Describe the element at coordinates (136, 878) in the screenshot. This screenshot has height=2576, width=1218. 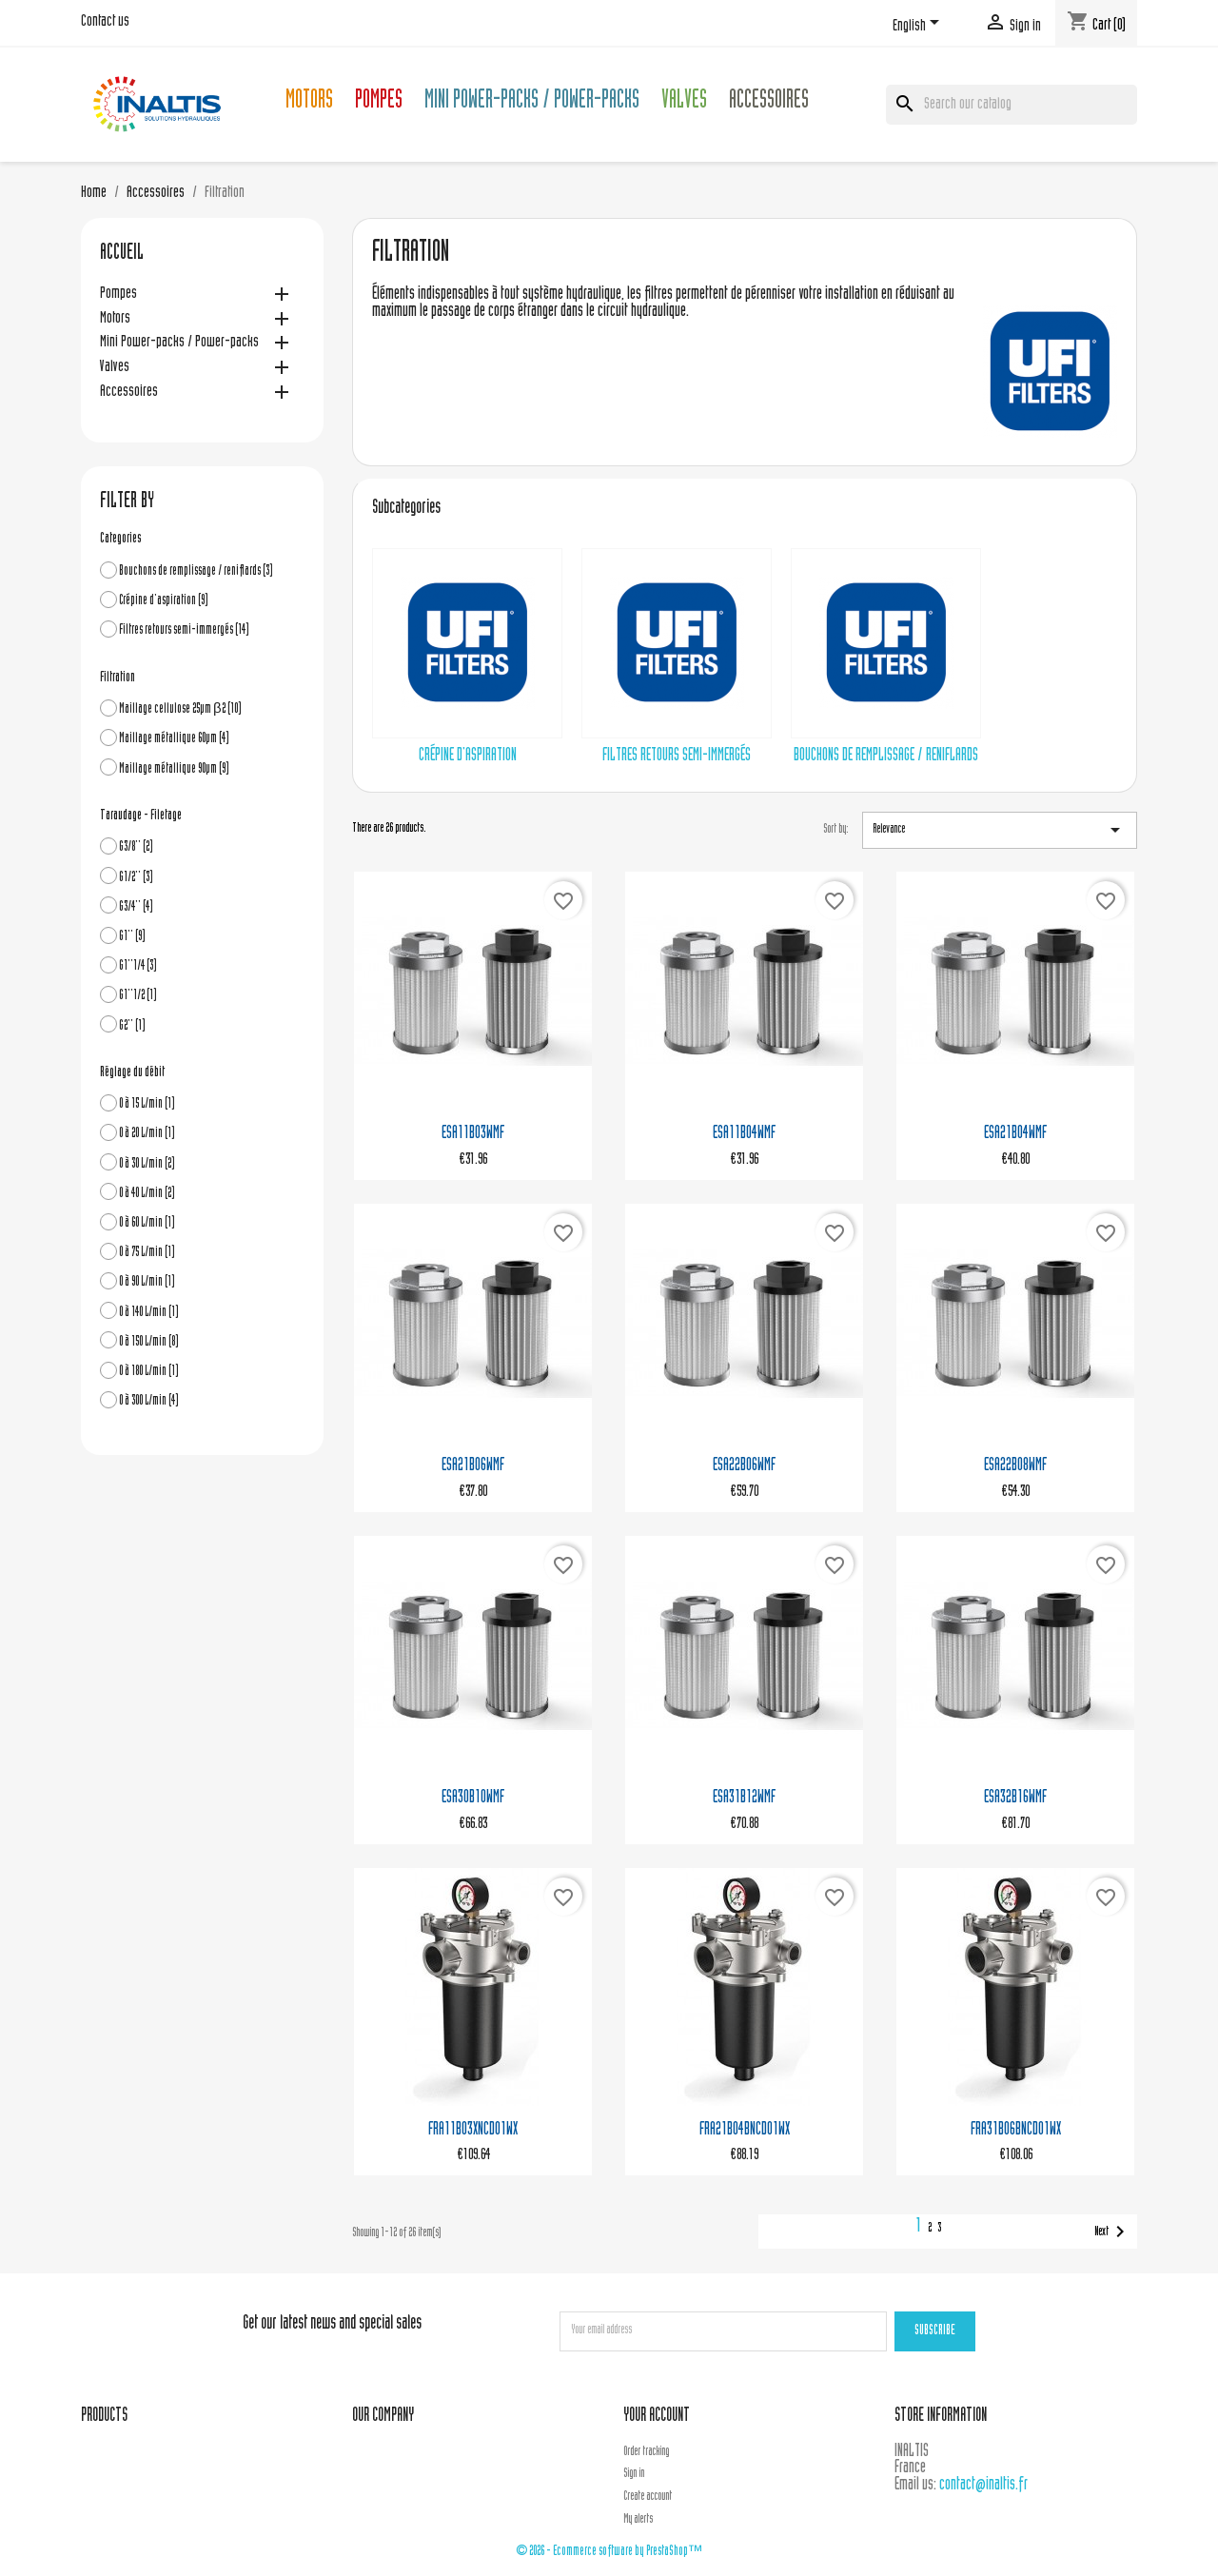
I see `G1/2''` at that location.